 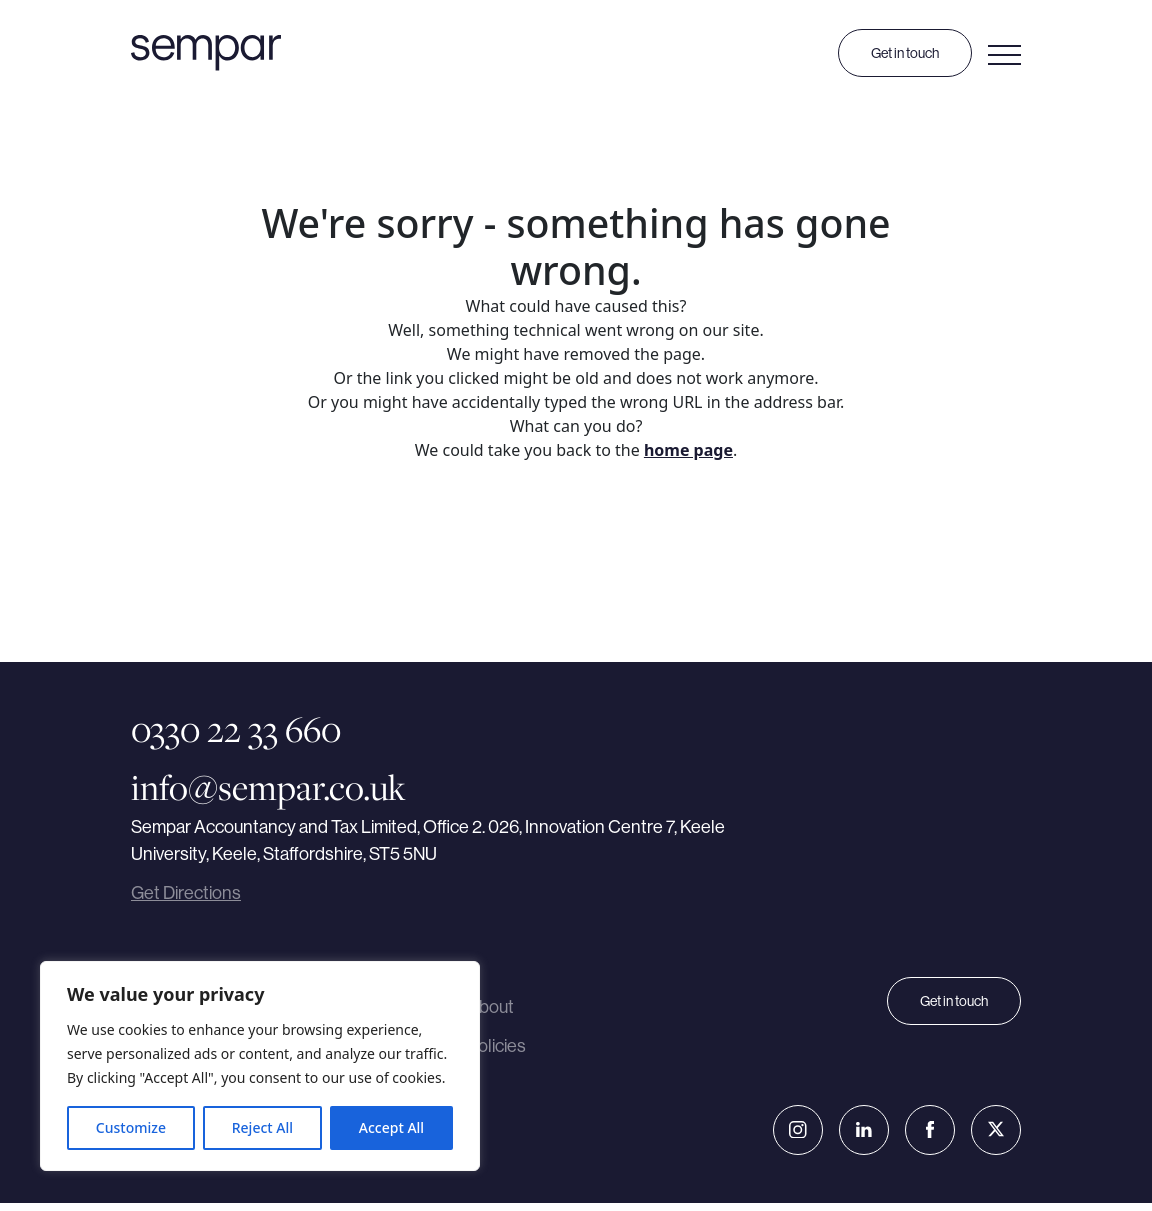 What do you see at coordinates (496, 1052) in the screenshot?
I see `Policies` at bounding box center [496, 1052].